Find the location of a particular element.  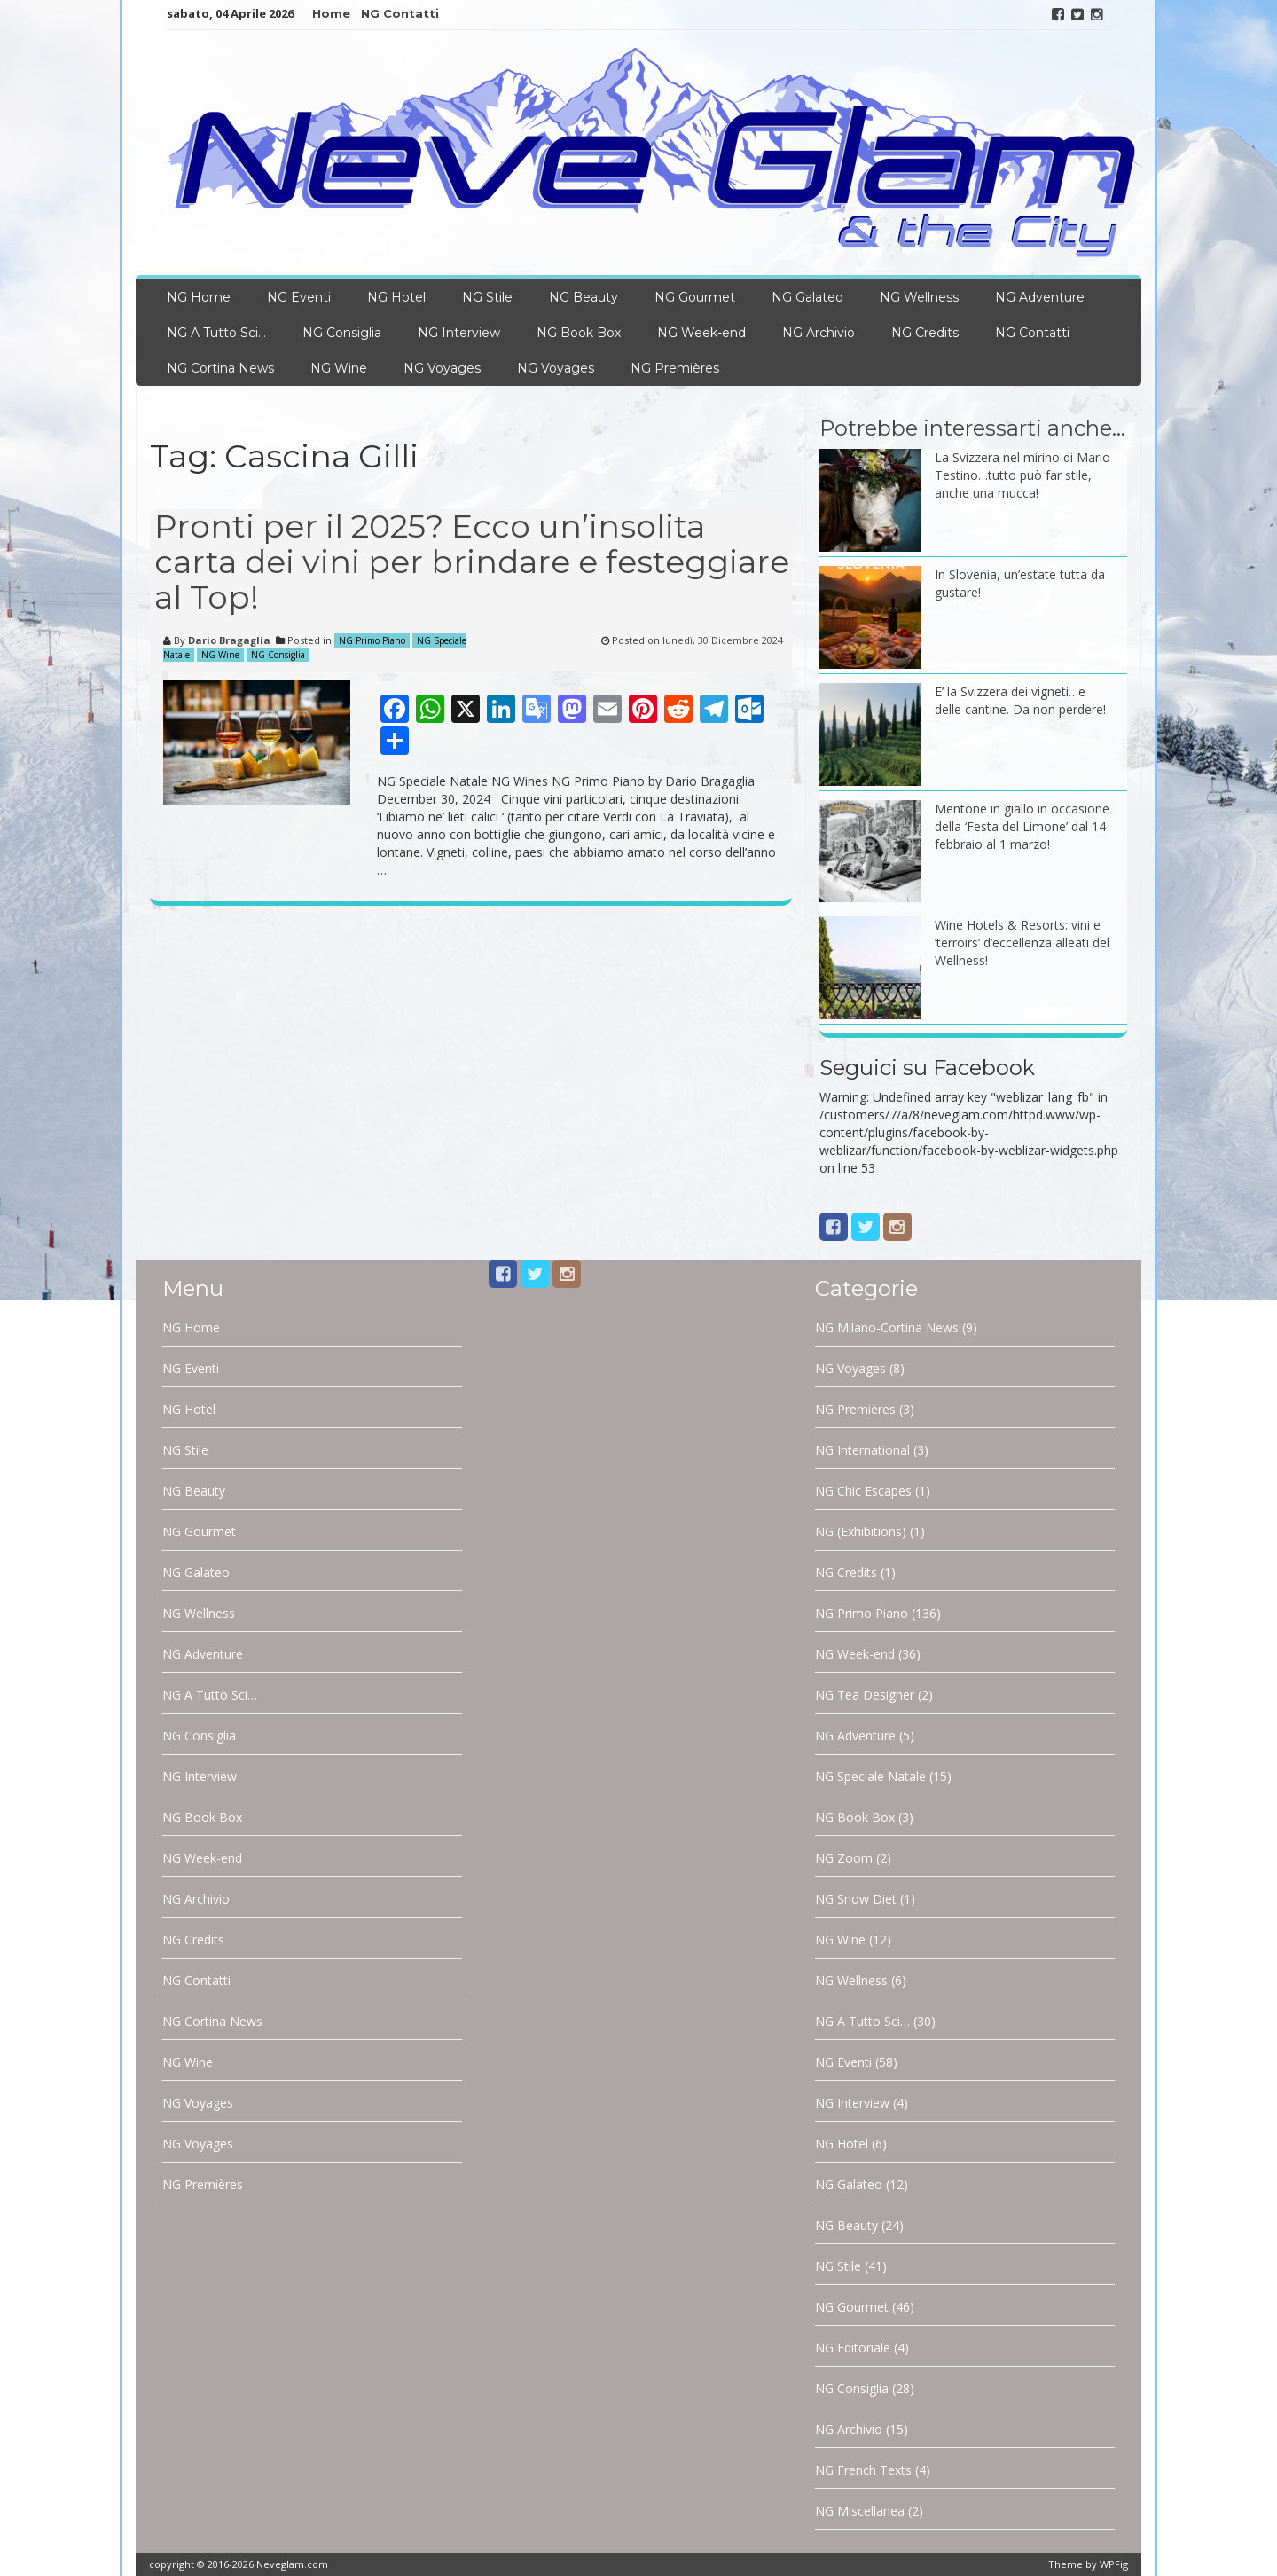

NG Zoom is located at coordinates (844, 1858).